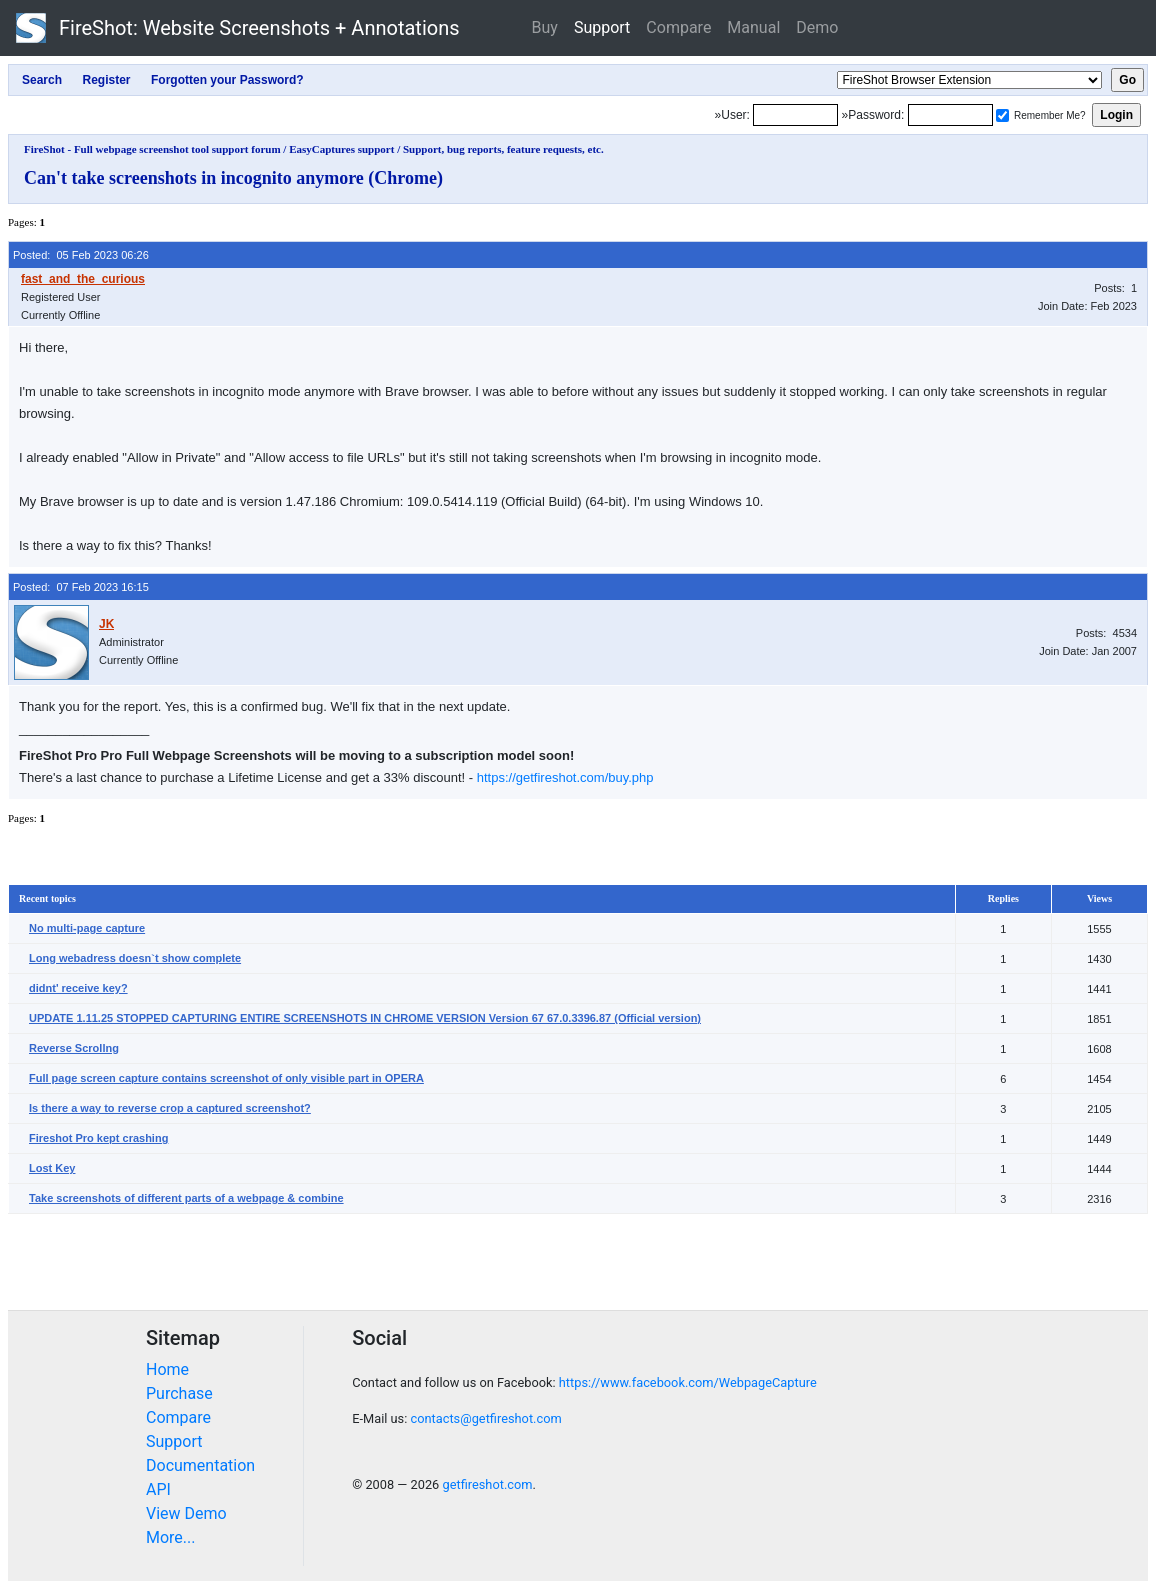  What do you see at coordinates (52, 1168) in the screenshot?
I see `Lost Key` at bounding box center [52, 1168].